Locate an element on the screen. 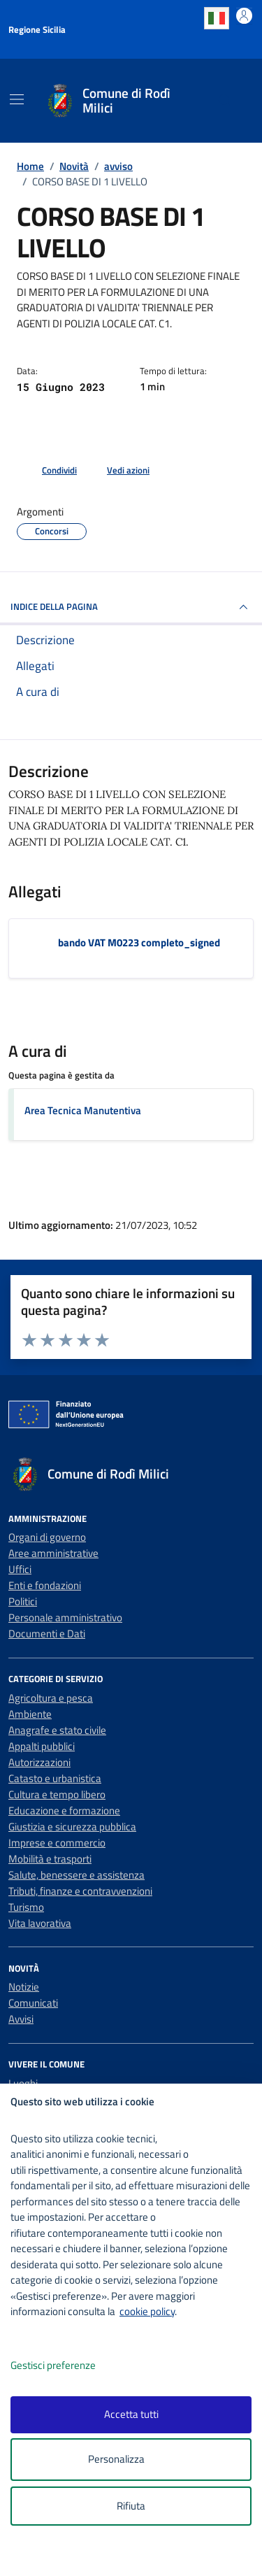 The image size is (262, 2576). [Mostra/Nascondi la navigazione] is located at coordinates (16, 99).